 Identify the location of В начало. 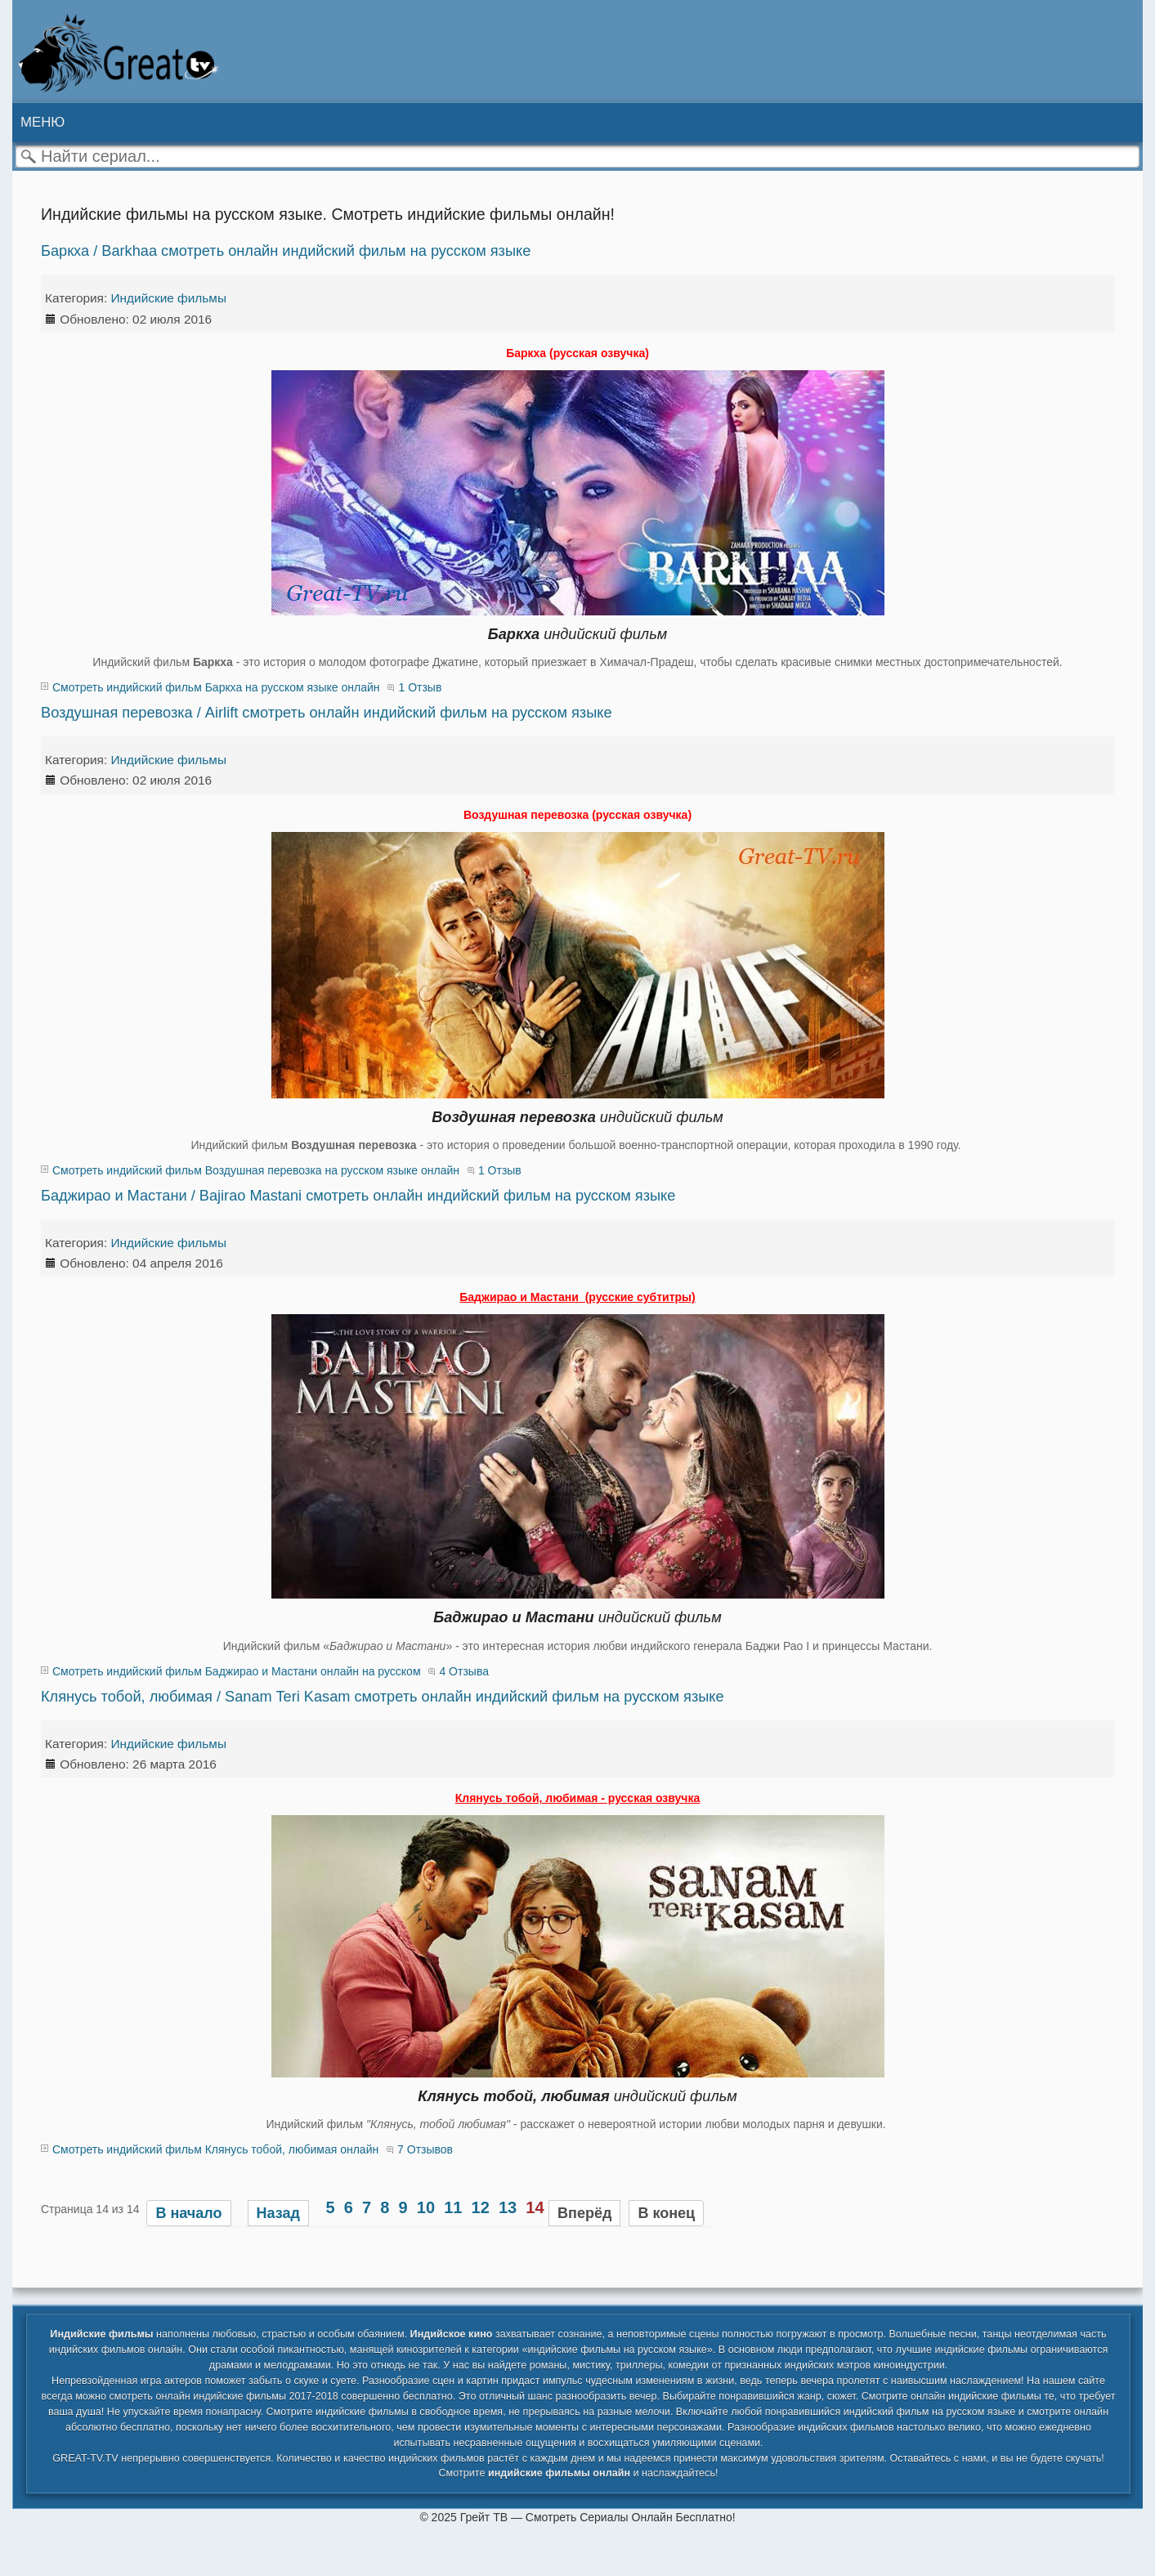
(188, 2213).